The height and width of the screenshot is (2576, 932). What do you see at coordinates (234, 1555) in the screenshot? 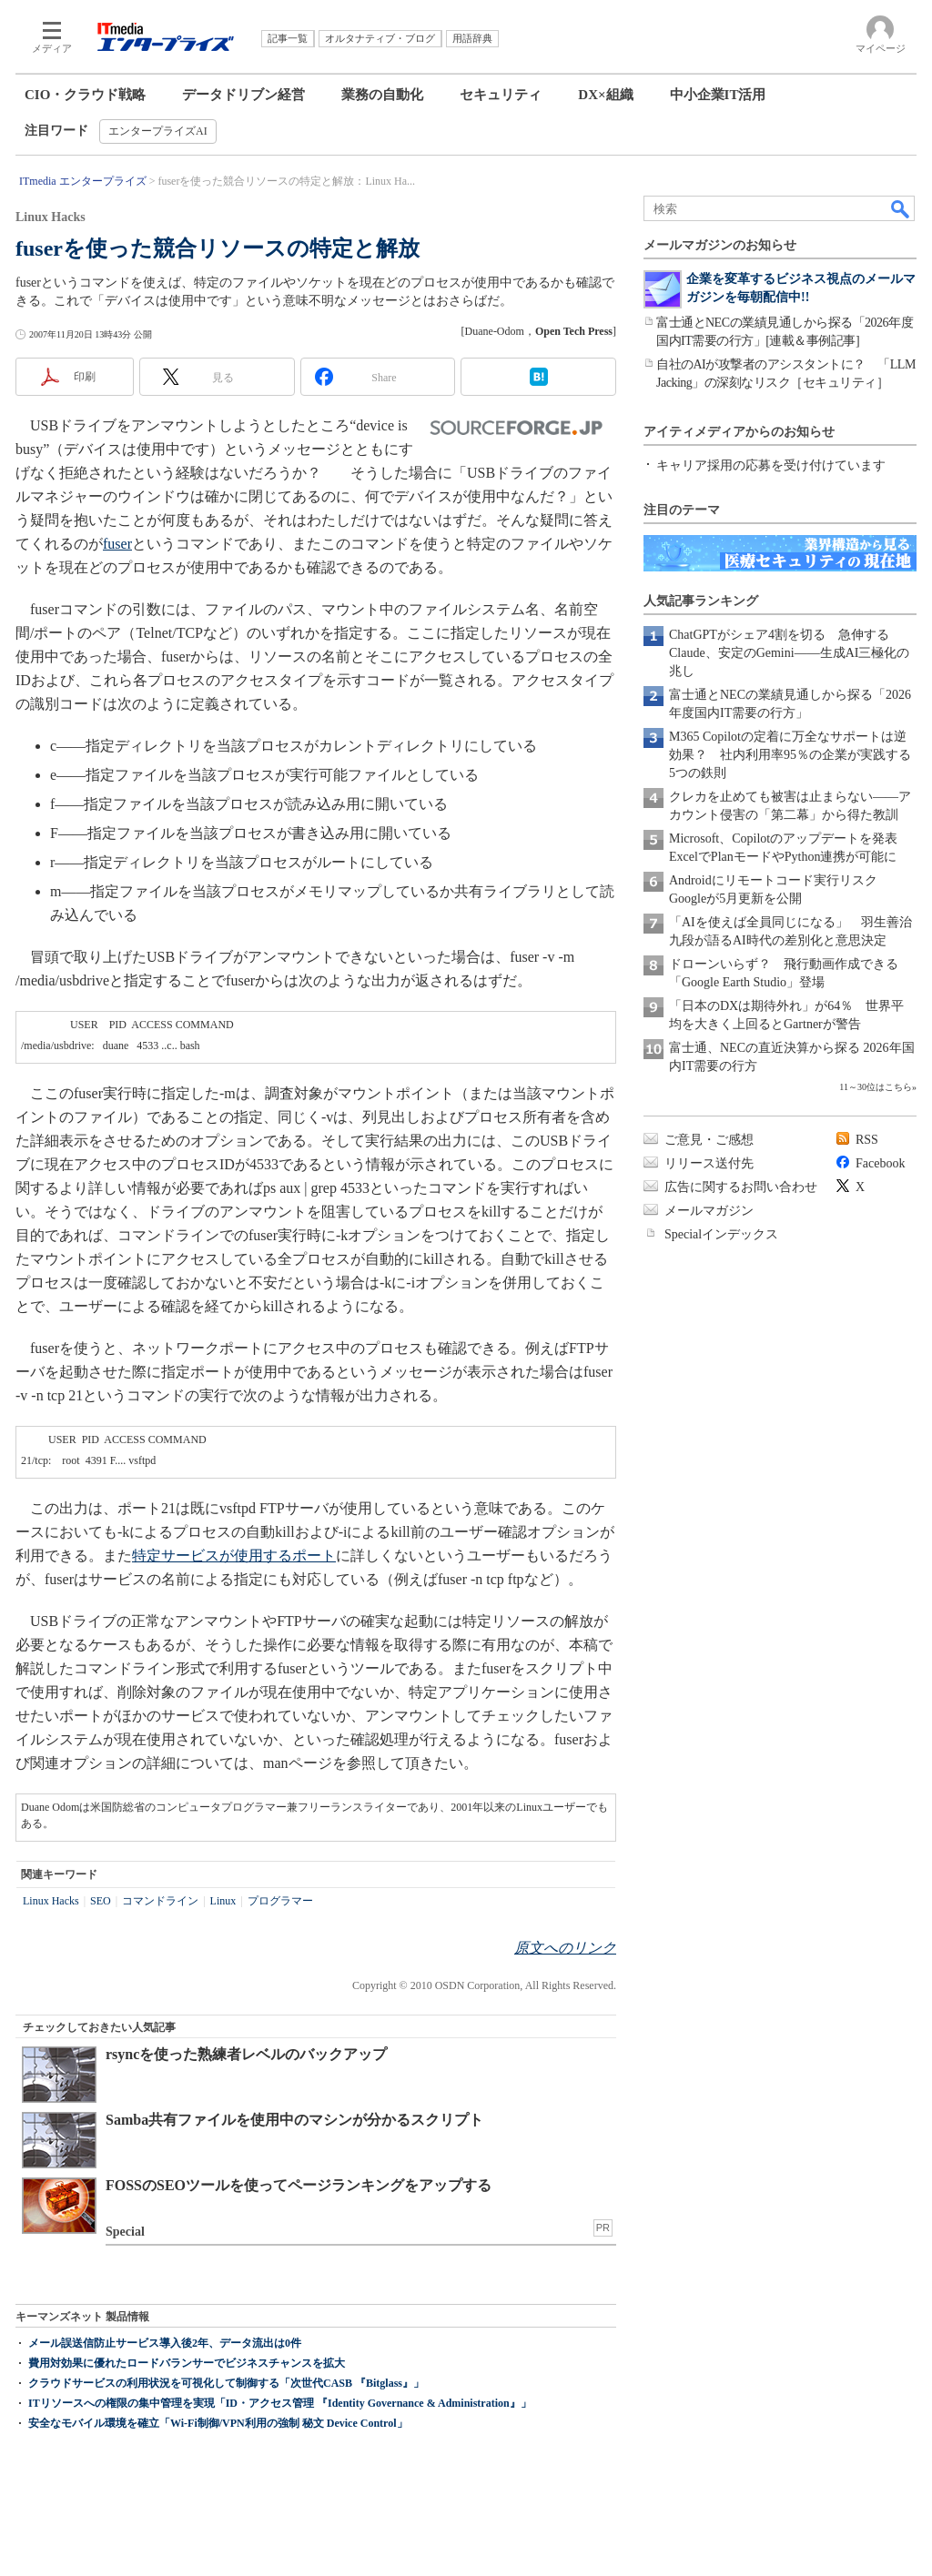
I see `特定サービスが使用するポート` at bounding box center [234, 1555].